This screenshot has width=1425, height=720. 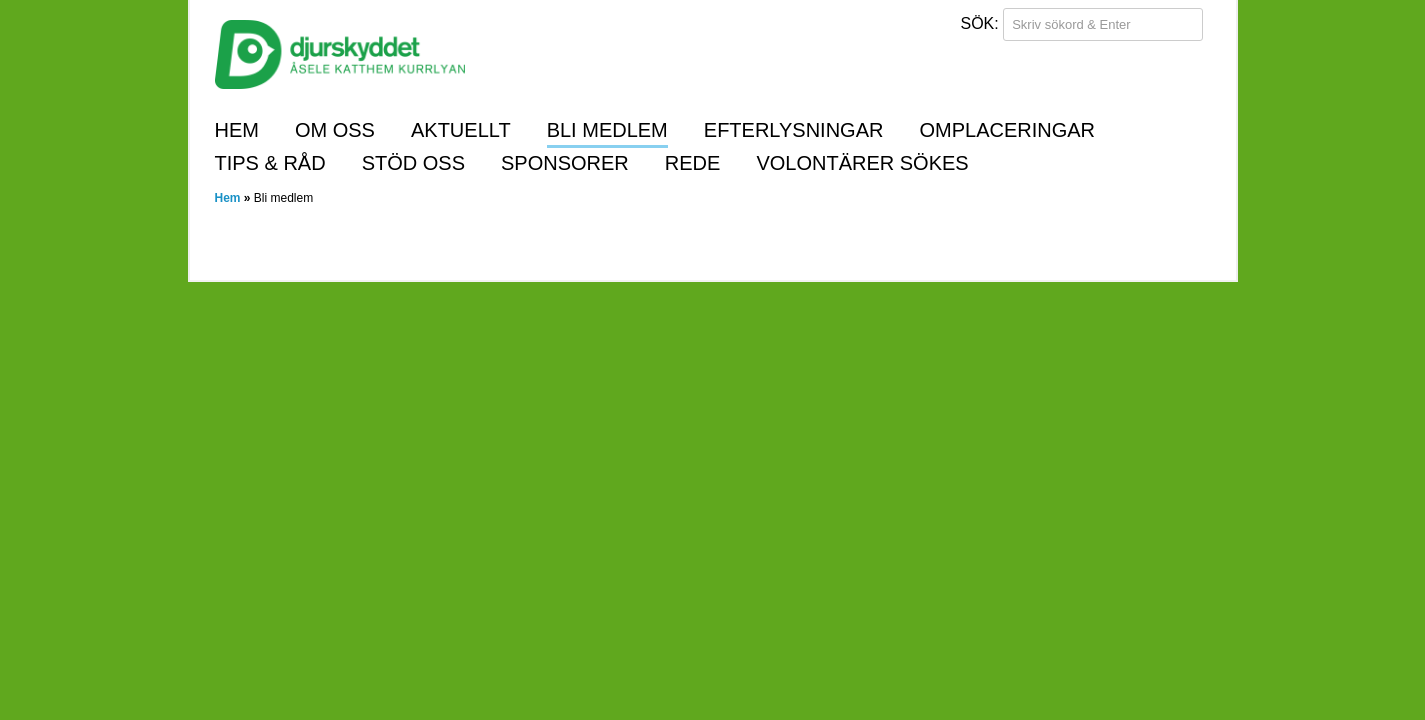 I want to click on Stöd oss, so click(x=413, y=163).